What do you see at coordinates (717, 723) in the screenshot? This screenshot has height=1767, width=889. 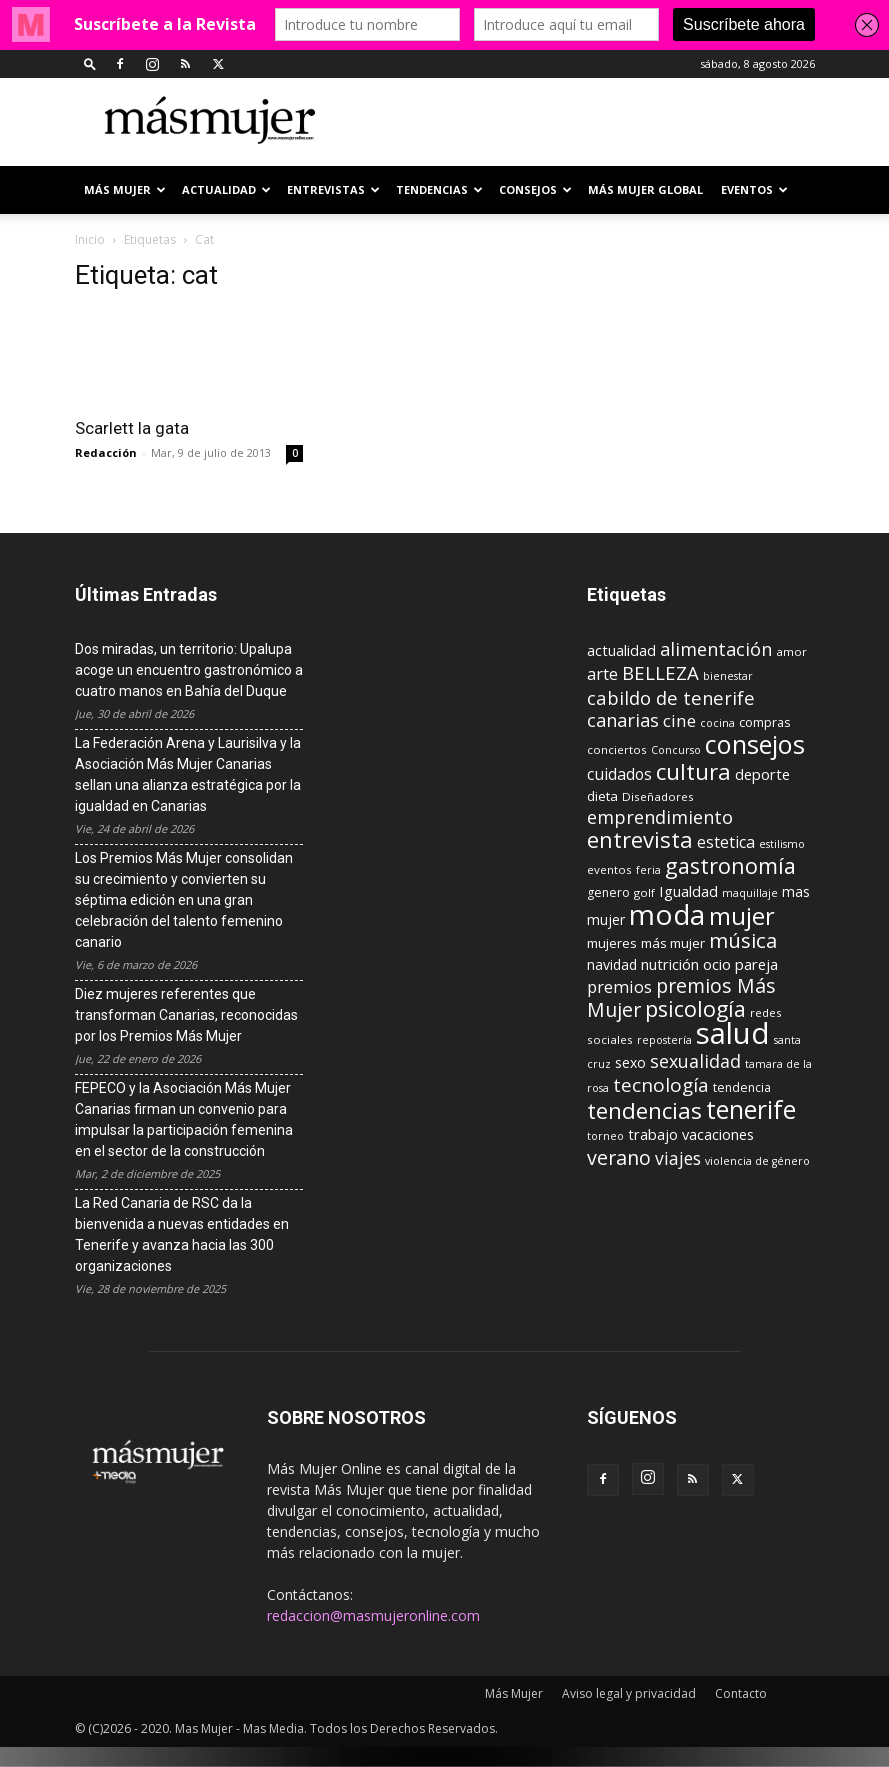 I see `cocina [cocina (8 elementos)]` at bounding box center [717, 723].